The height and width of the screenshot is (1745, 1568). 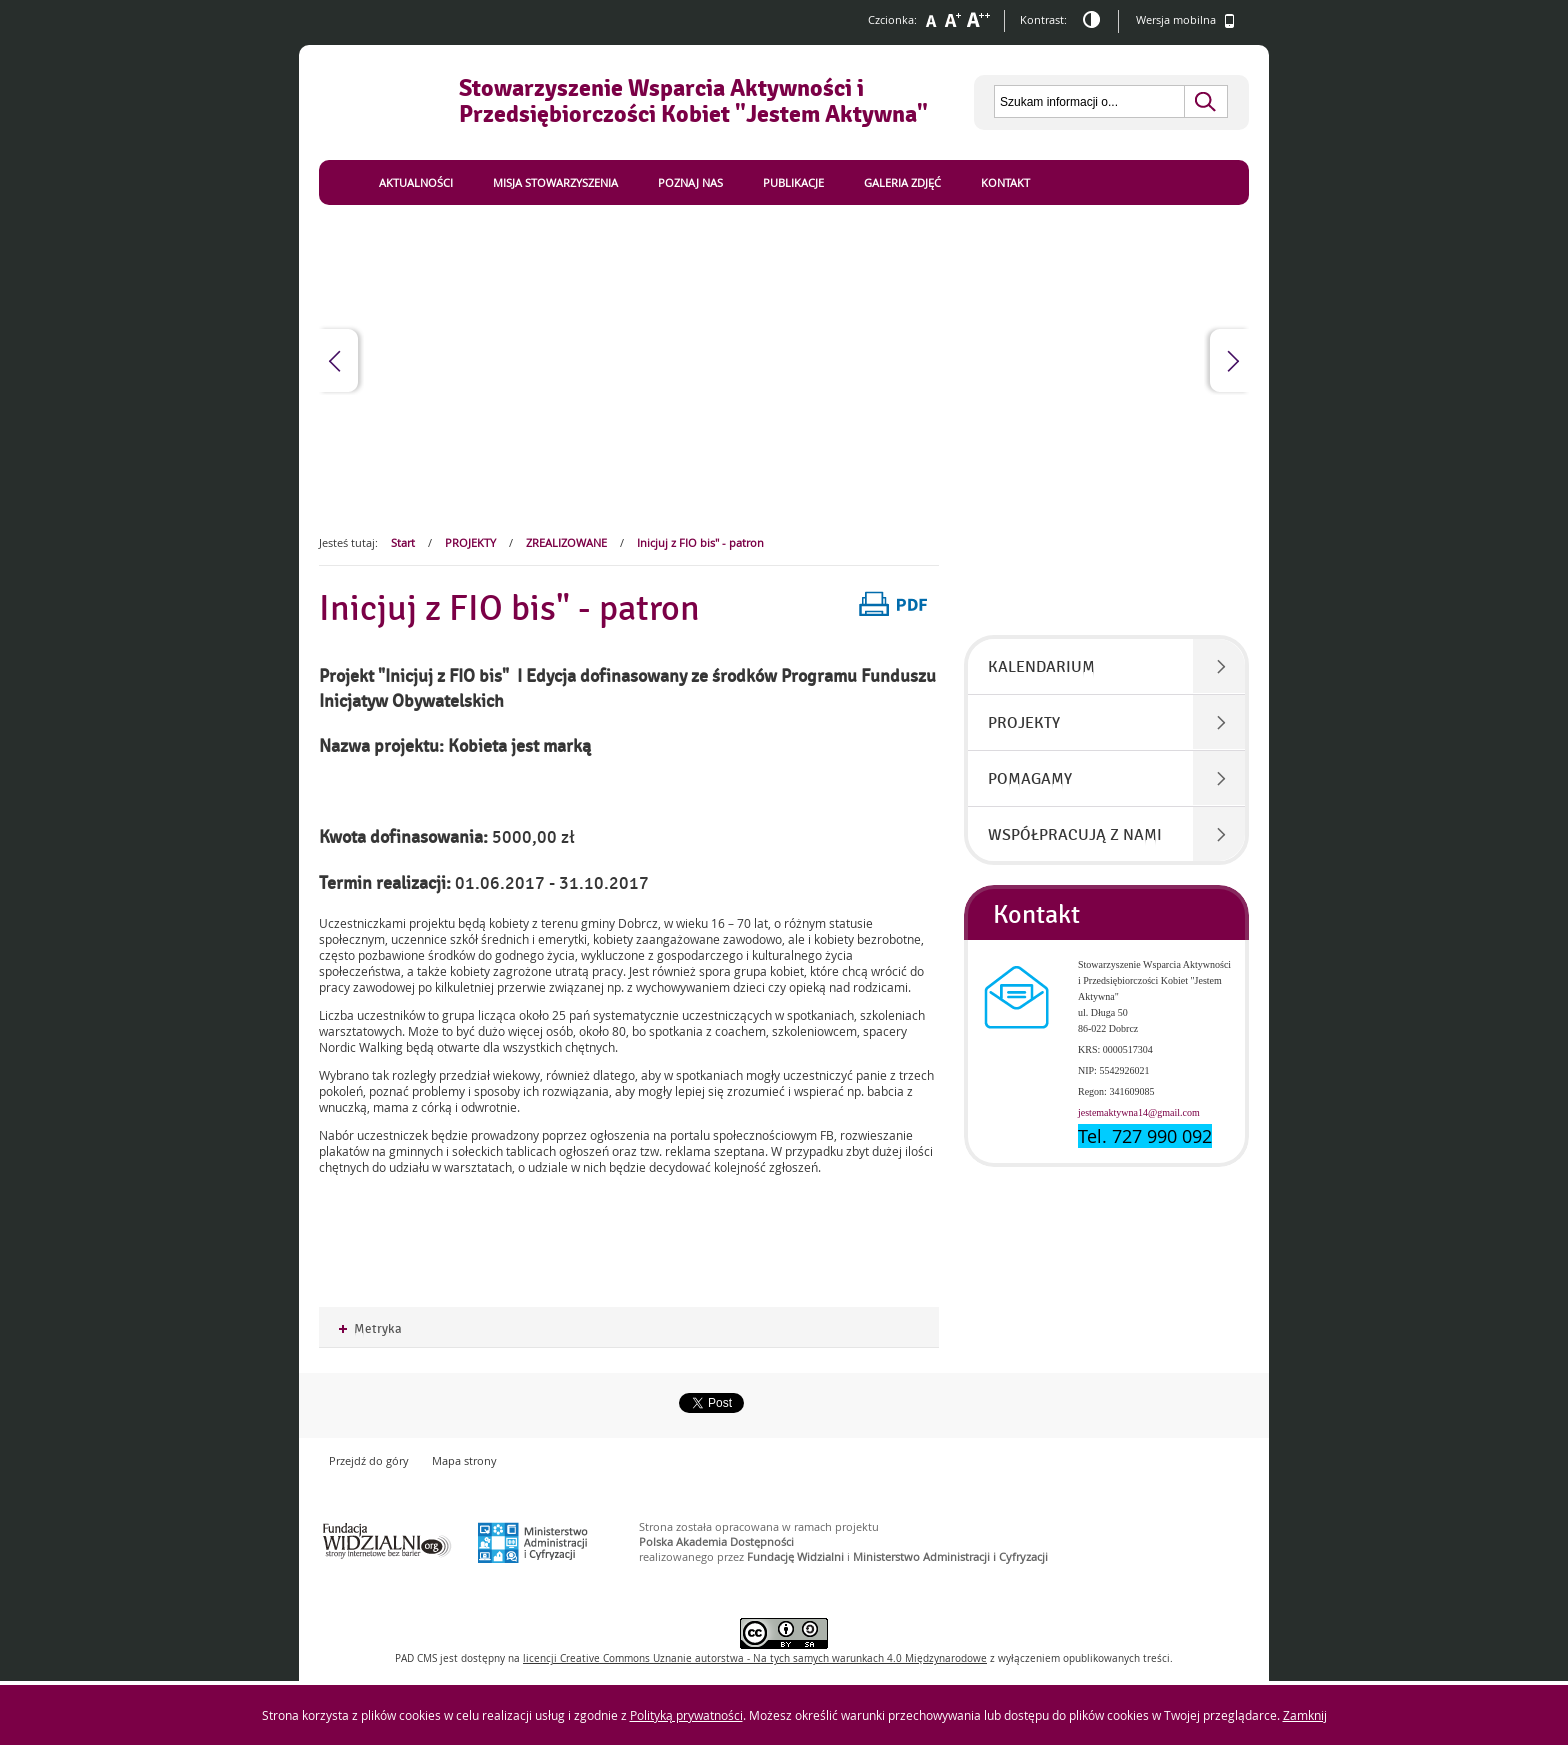 What do you see at coordinates (1005, 182) in the screenshot?
I see `Kontakt` at bounding box center [1005, 182].